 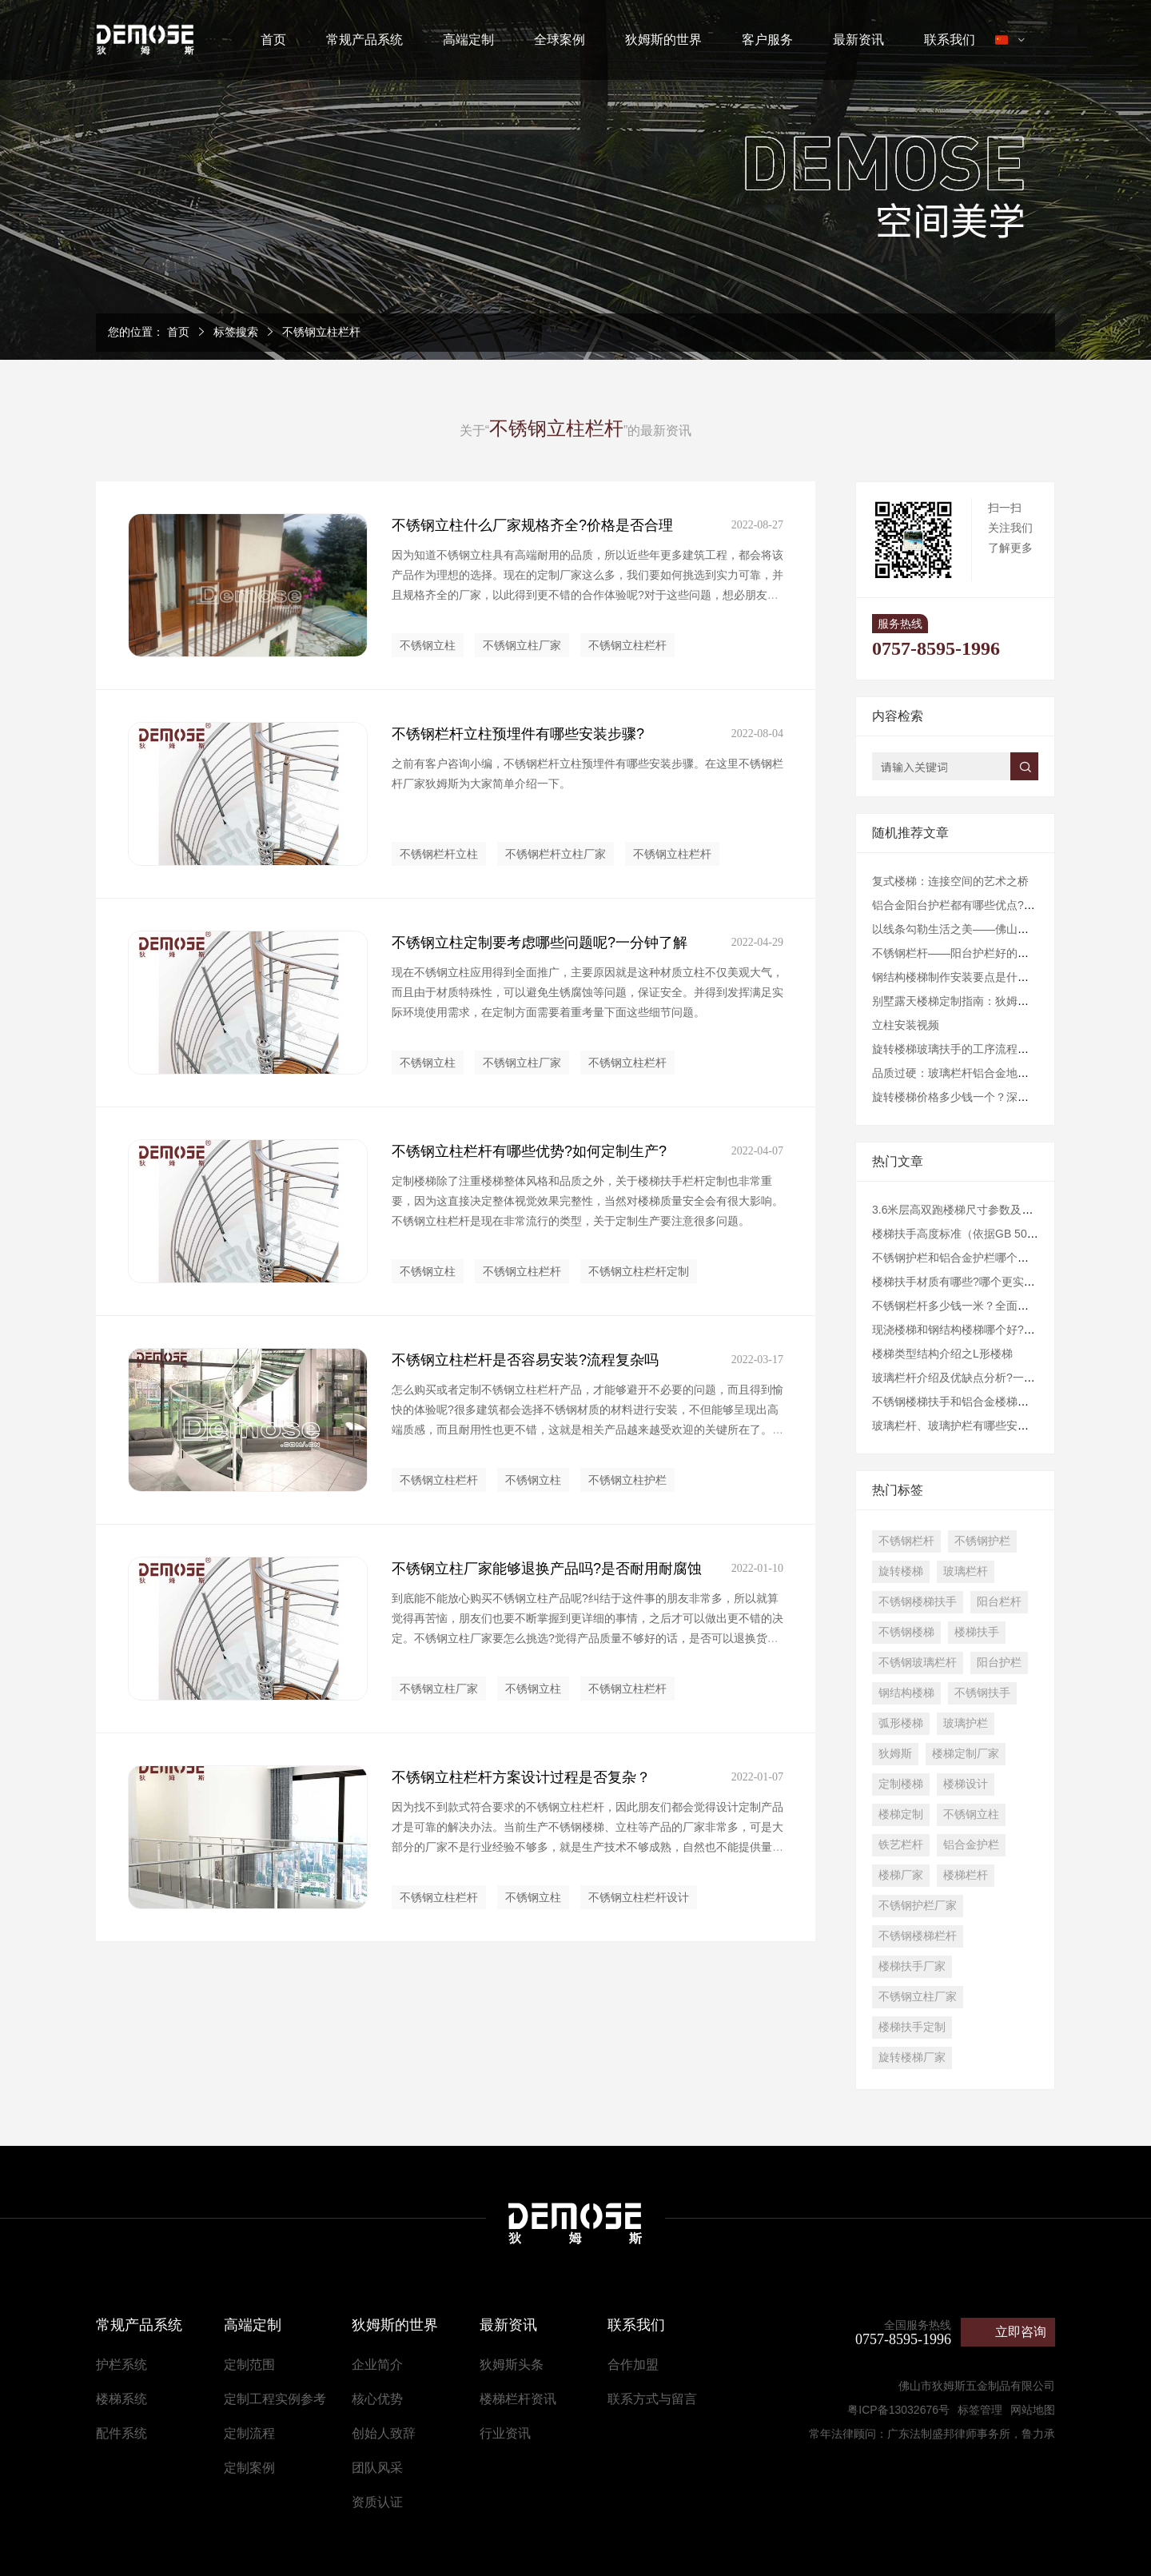 I want to click on 标签管理, so click(x=980, y=2409).